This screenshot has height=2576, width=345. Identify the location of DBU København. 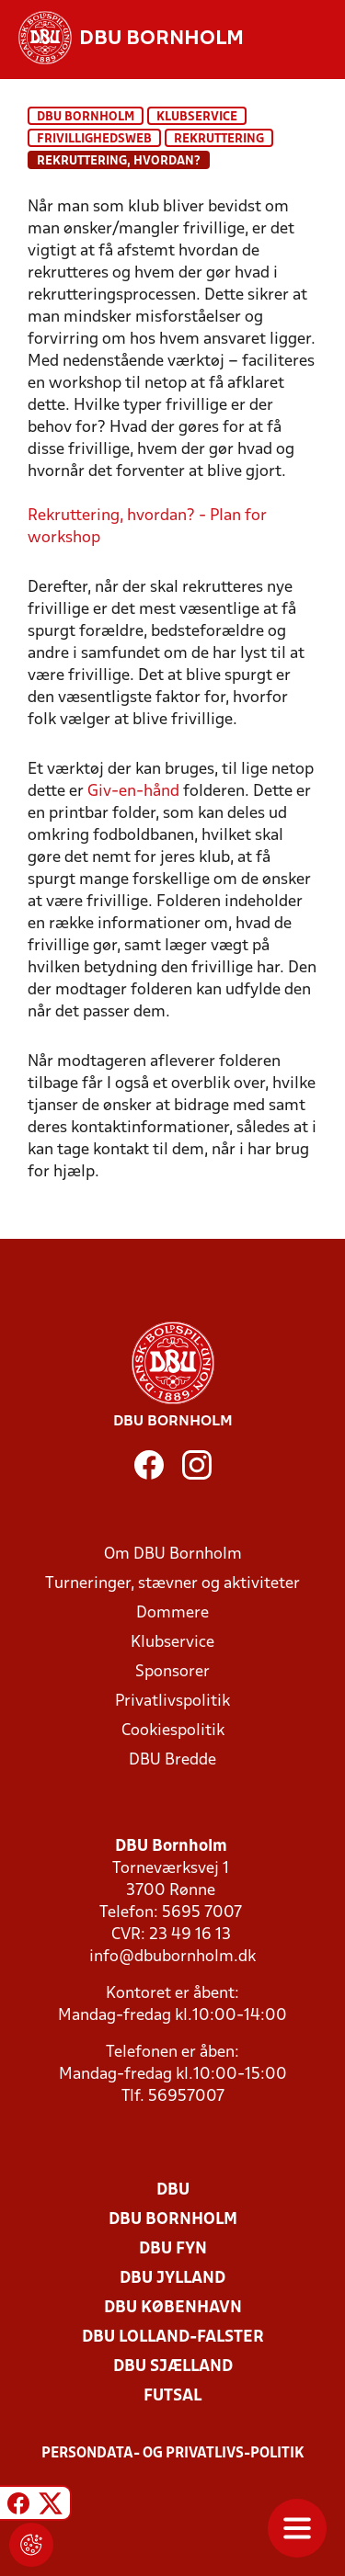
(173, 2308).